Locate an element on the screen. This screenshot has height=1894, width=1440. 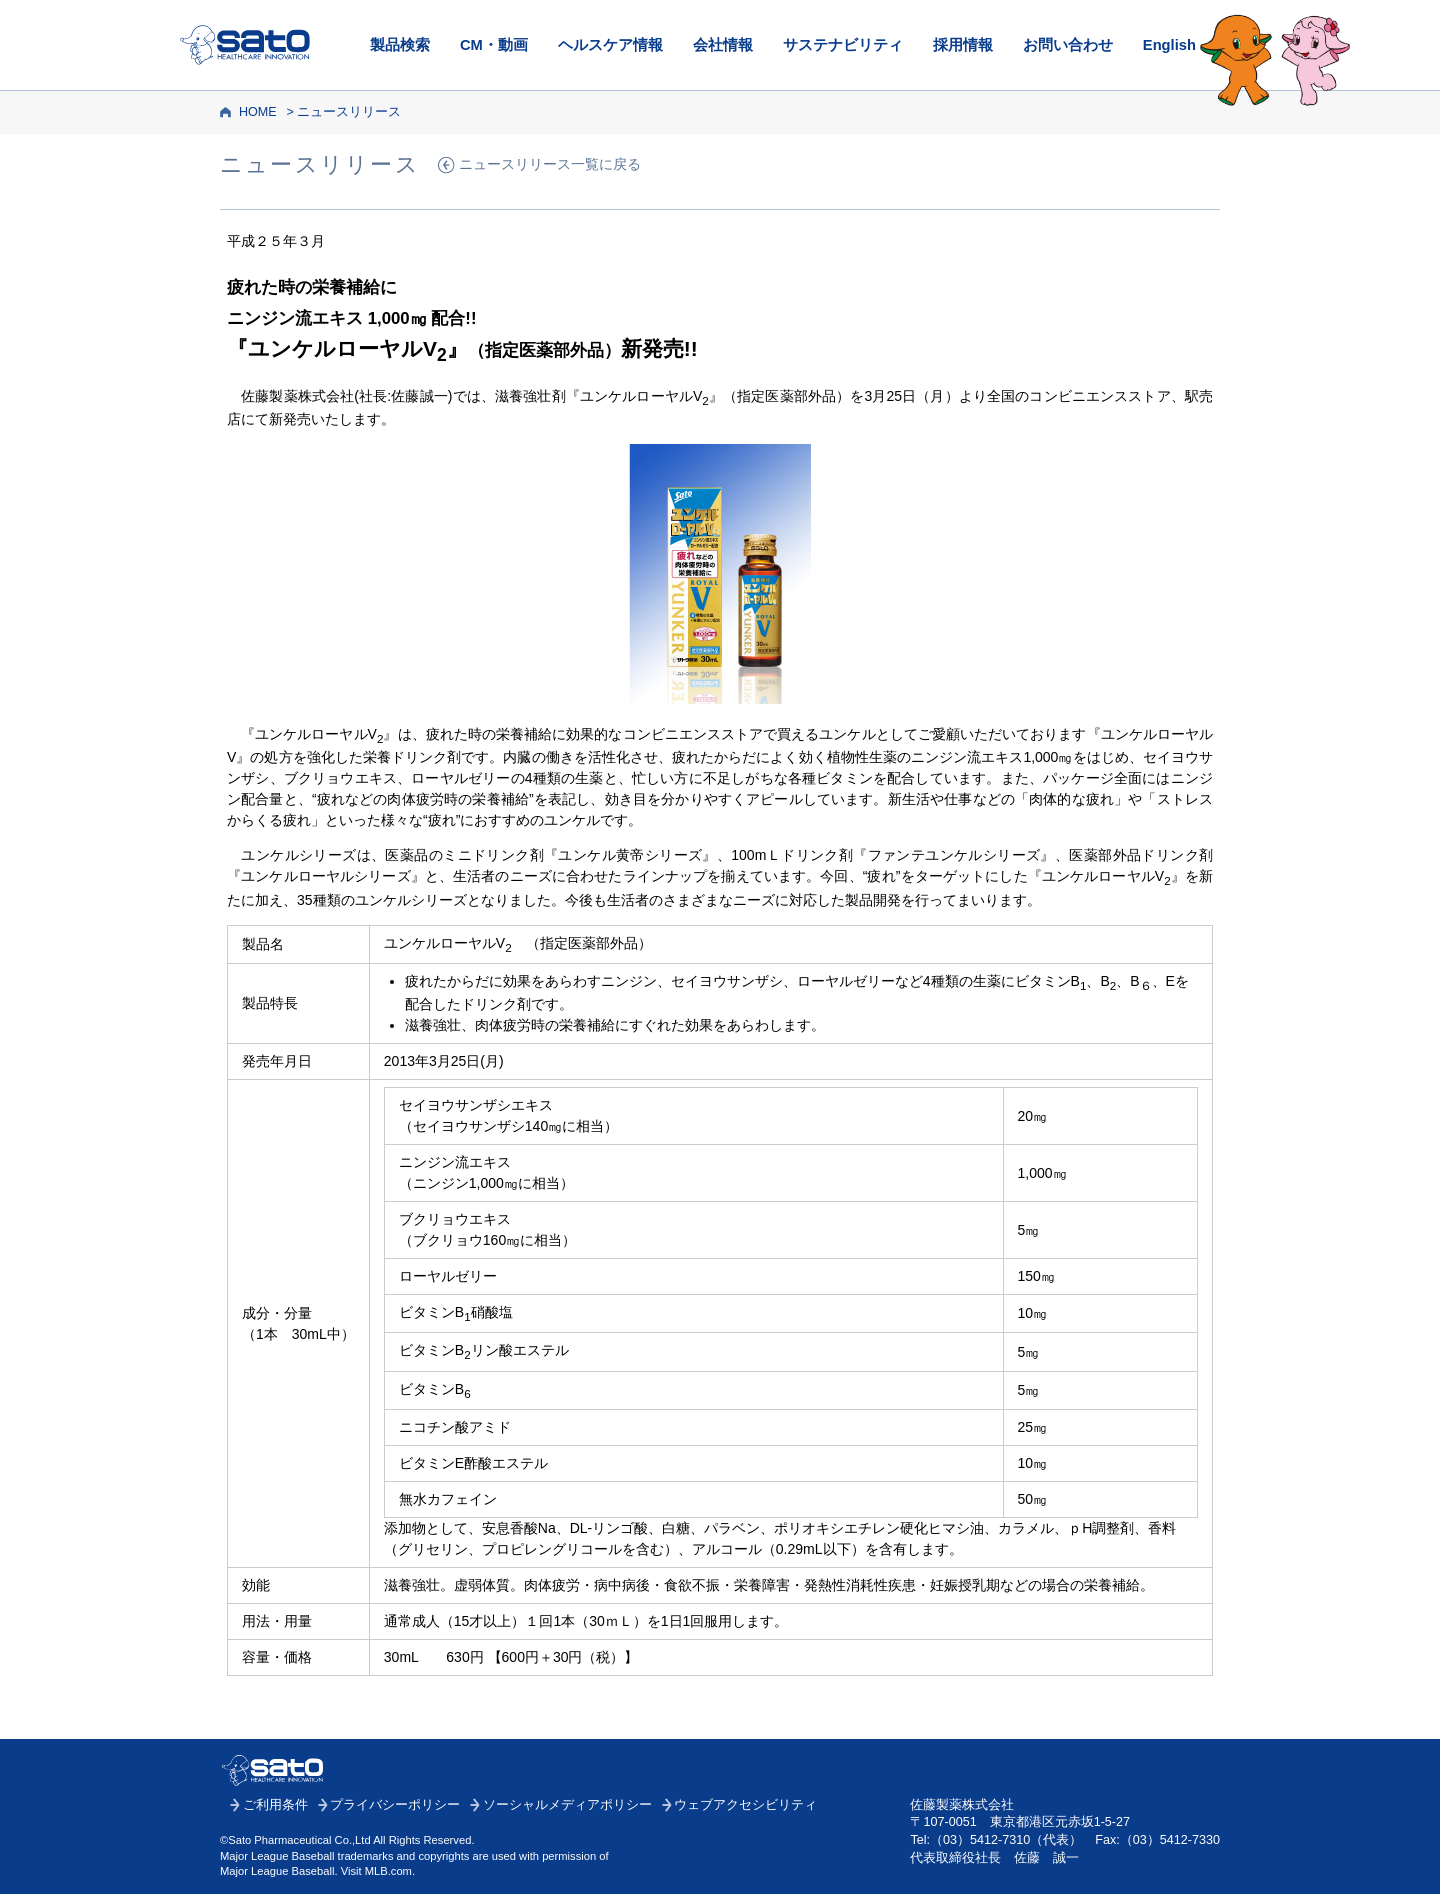
サステナビリティ is located at coordinates (843, 45).